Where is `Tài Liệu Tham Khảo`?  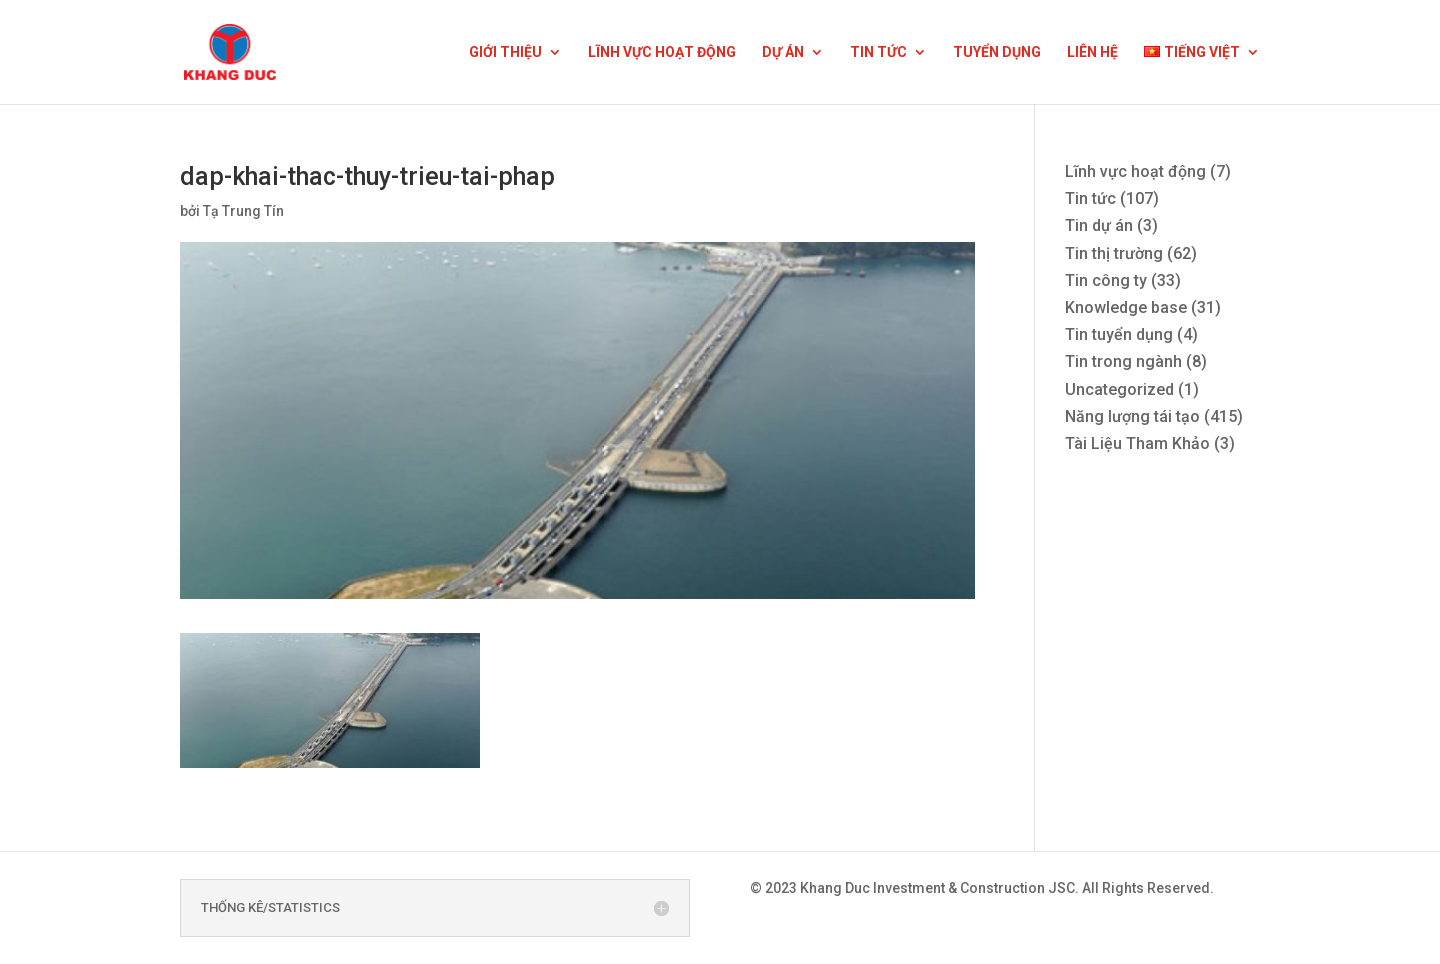 Tài Liệu Tham Khảo is located at coordinates (1137, 443).